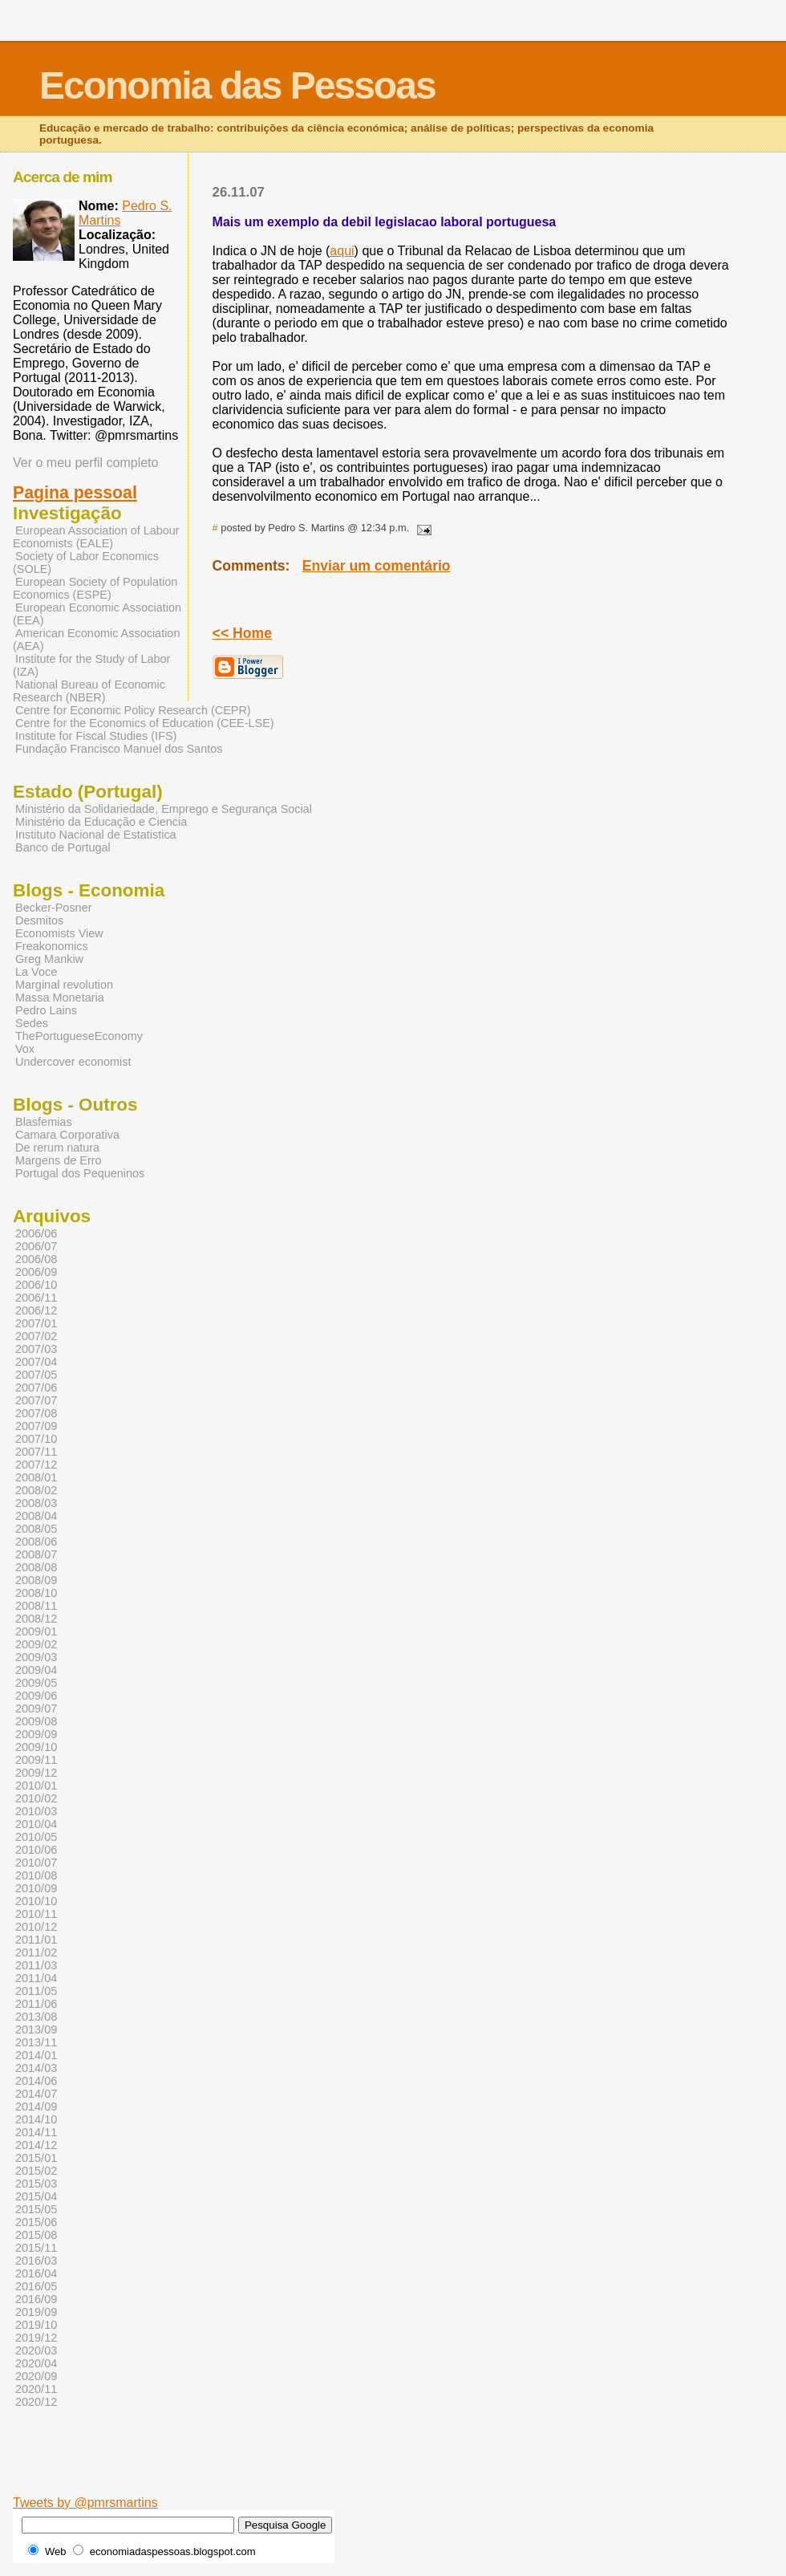  What do you see at coordinates (49, 959) in the screenshot?
I see `Greg Mankiw` at bounding box center [49, 959].